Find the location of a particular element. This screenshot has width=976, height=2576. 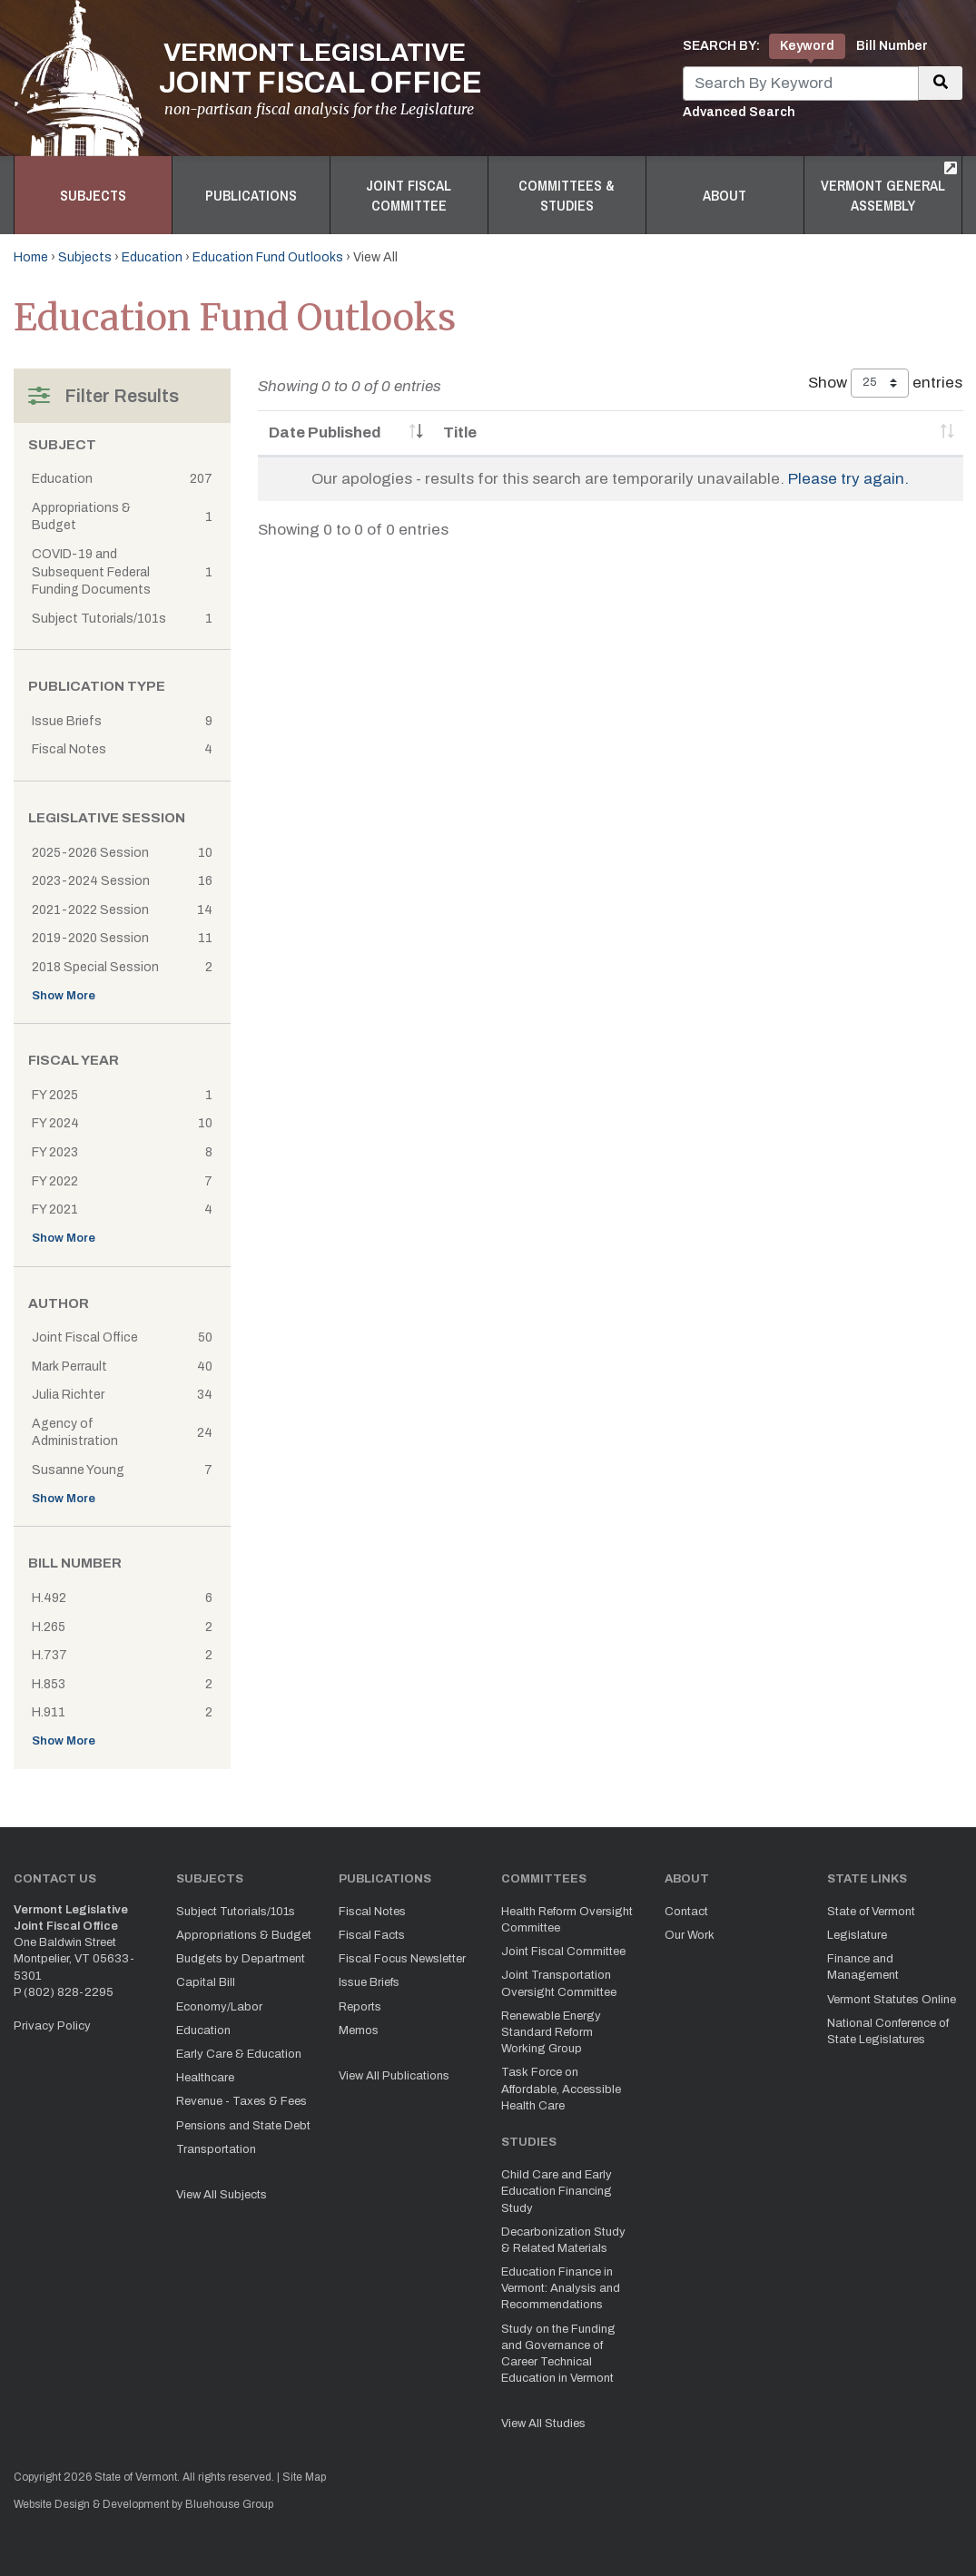

Our Work is located at coordinates (690, 1935).